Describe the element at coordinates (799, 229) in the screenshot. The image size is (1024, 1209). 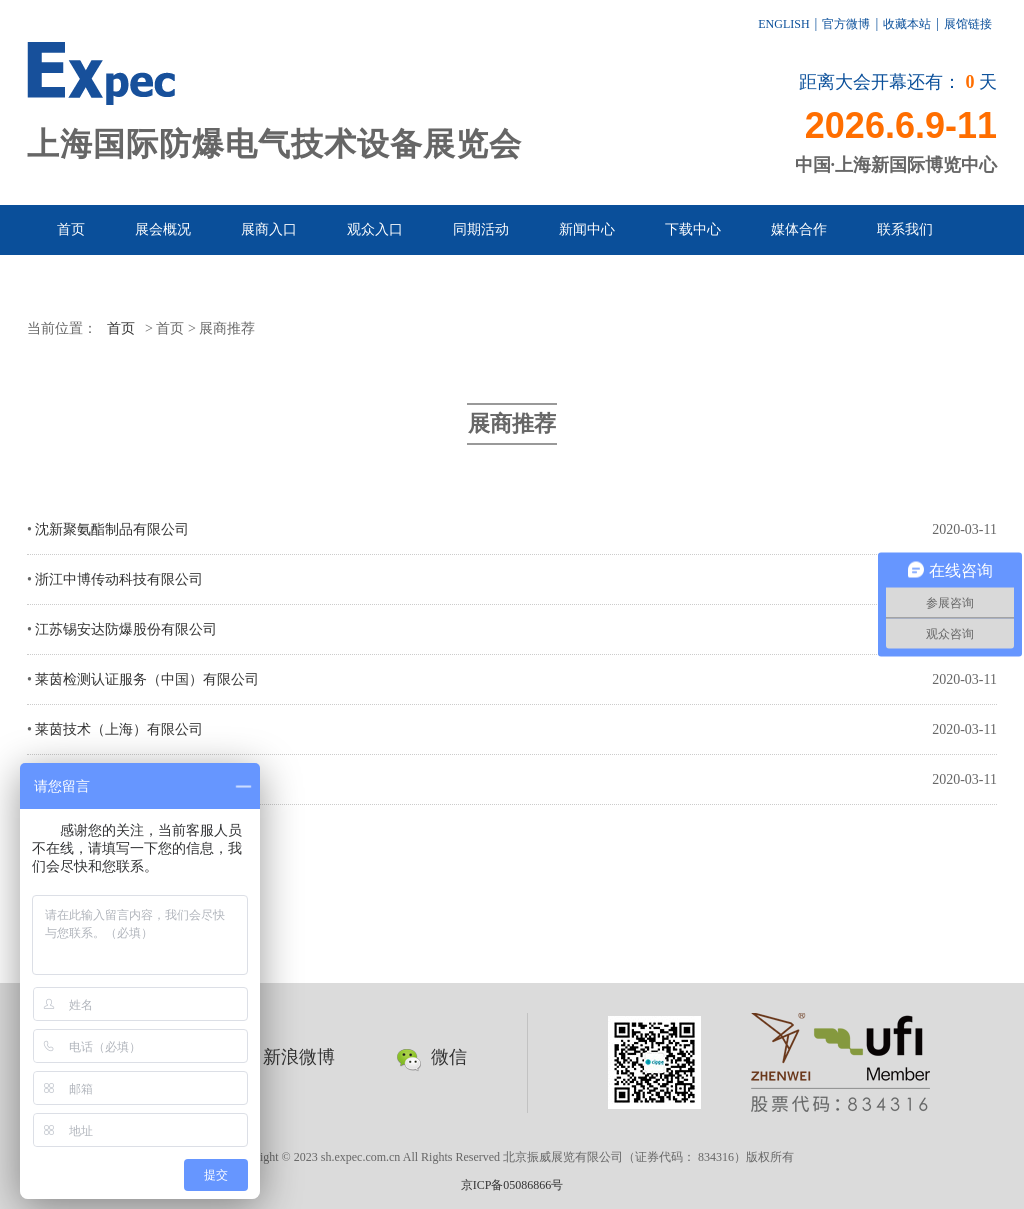
I see `媒体合作` at that location.